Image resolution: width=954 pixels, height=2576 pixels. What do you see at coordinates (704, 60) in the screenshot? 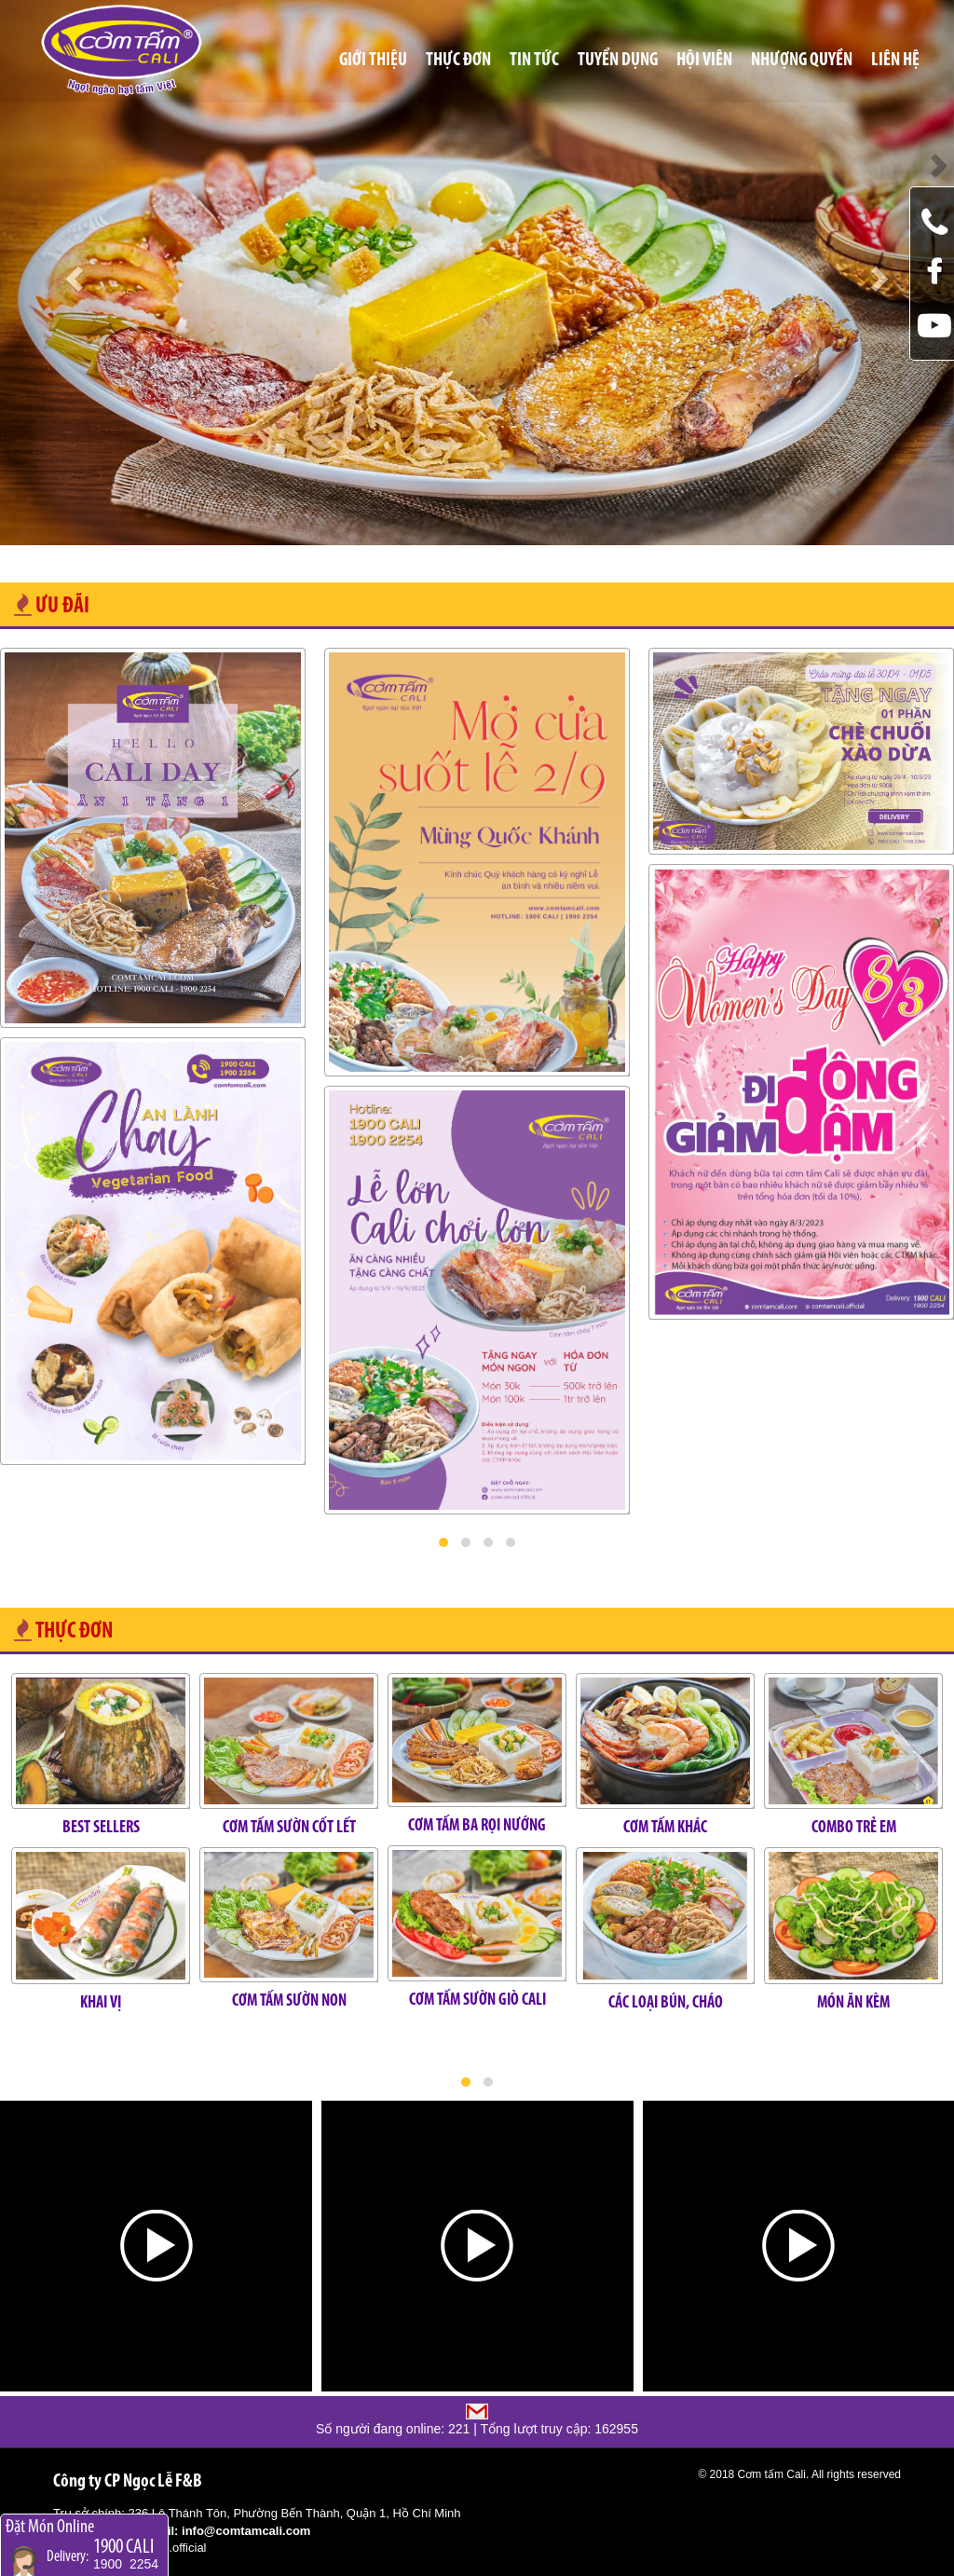
I see `Hội viên` at bounding box center [704, 60].